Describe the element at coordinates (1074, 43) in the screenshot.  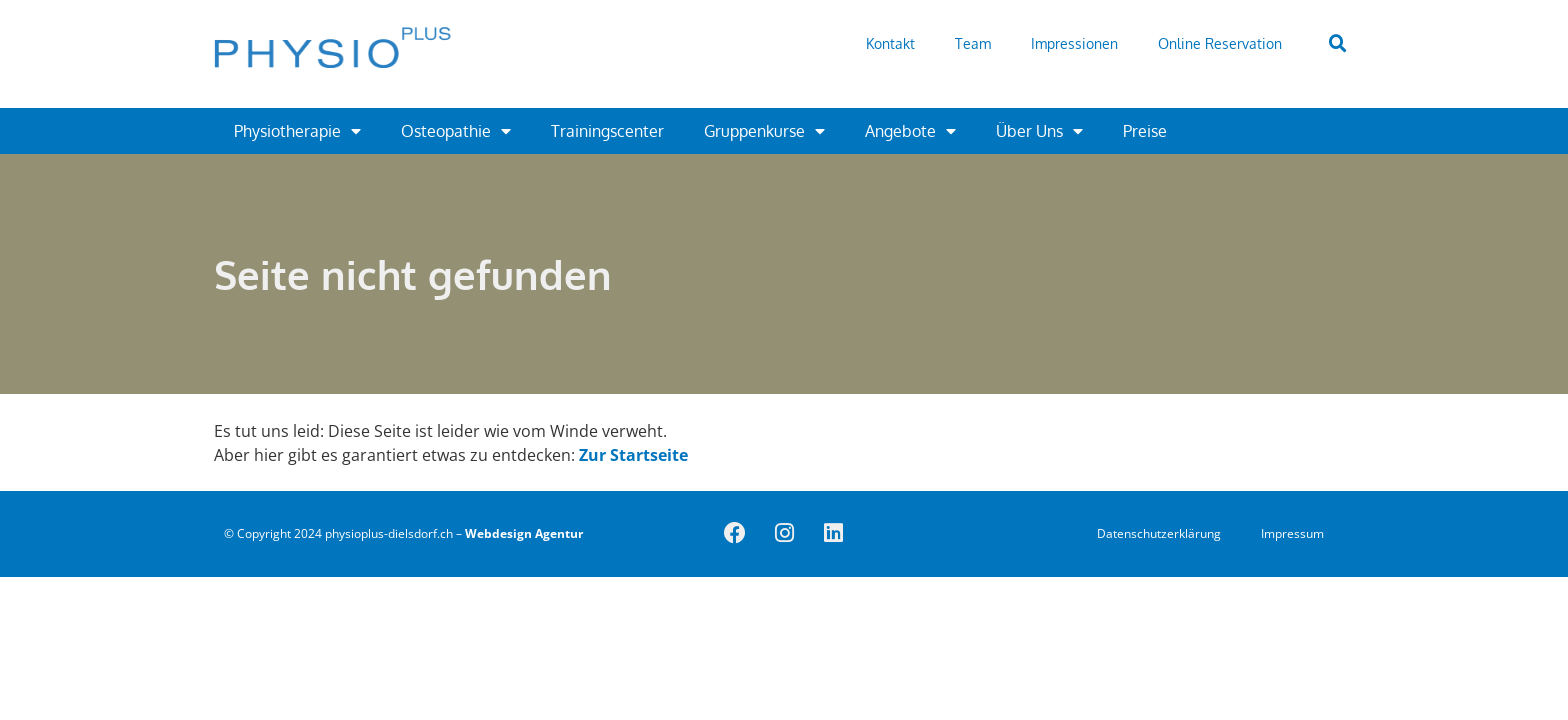
I see `Impressionen` at that location.